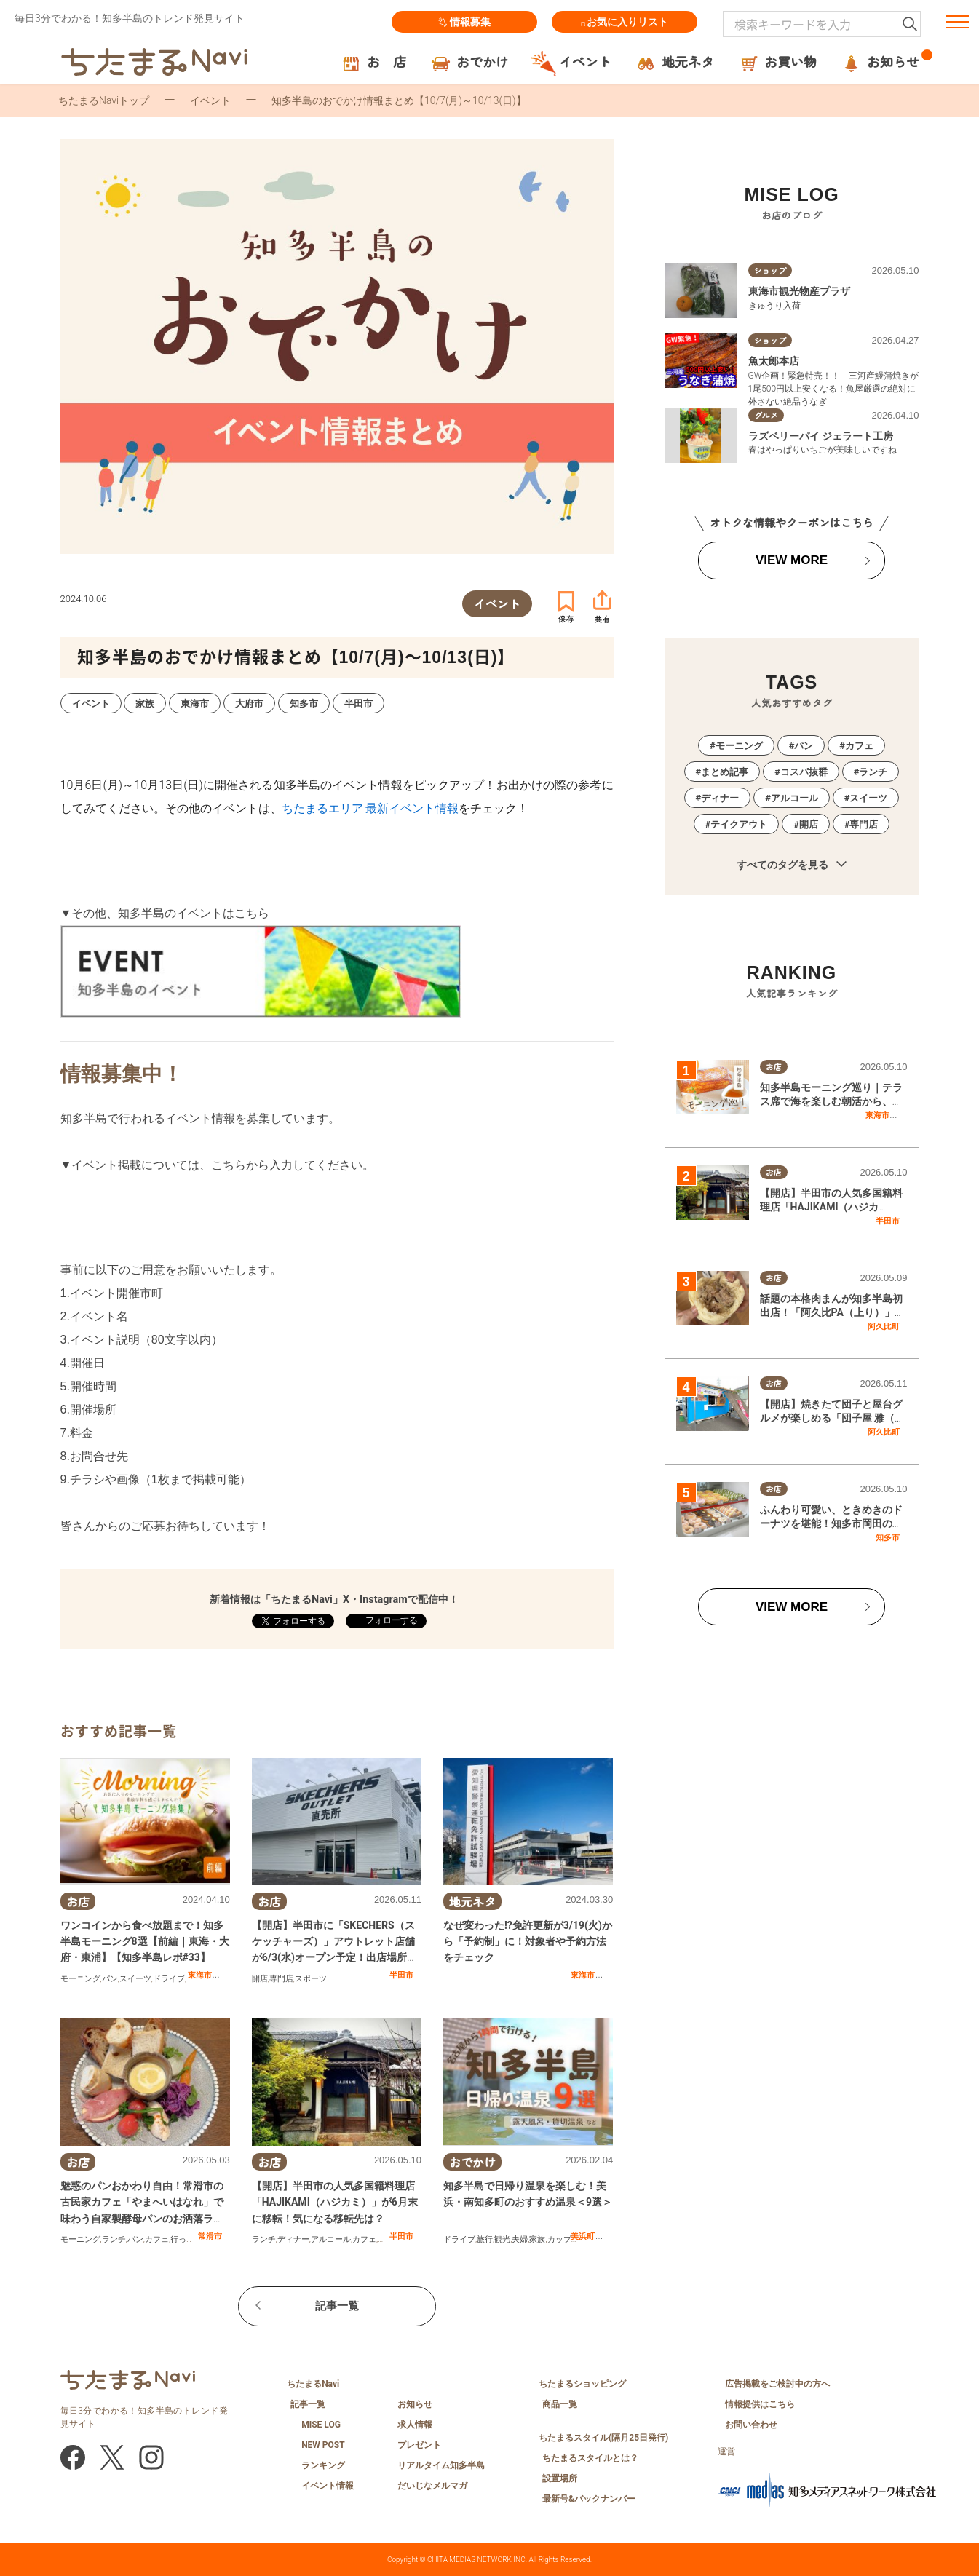  I want to click on ちたまるエリア 最新イベント情報, so click(370, 808).